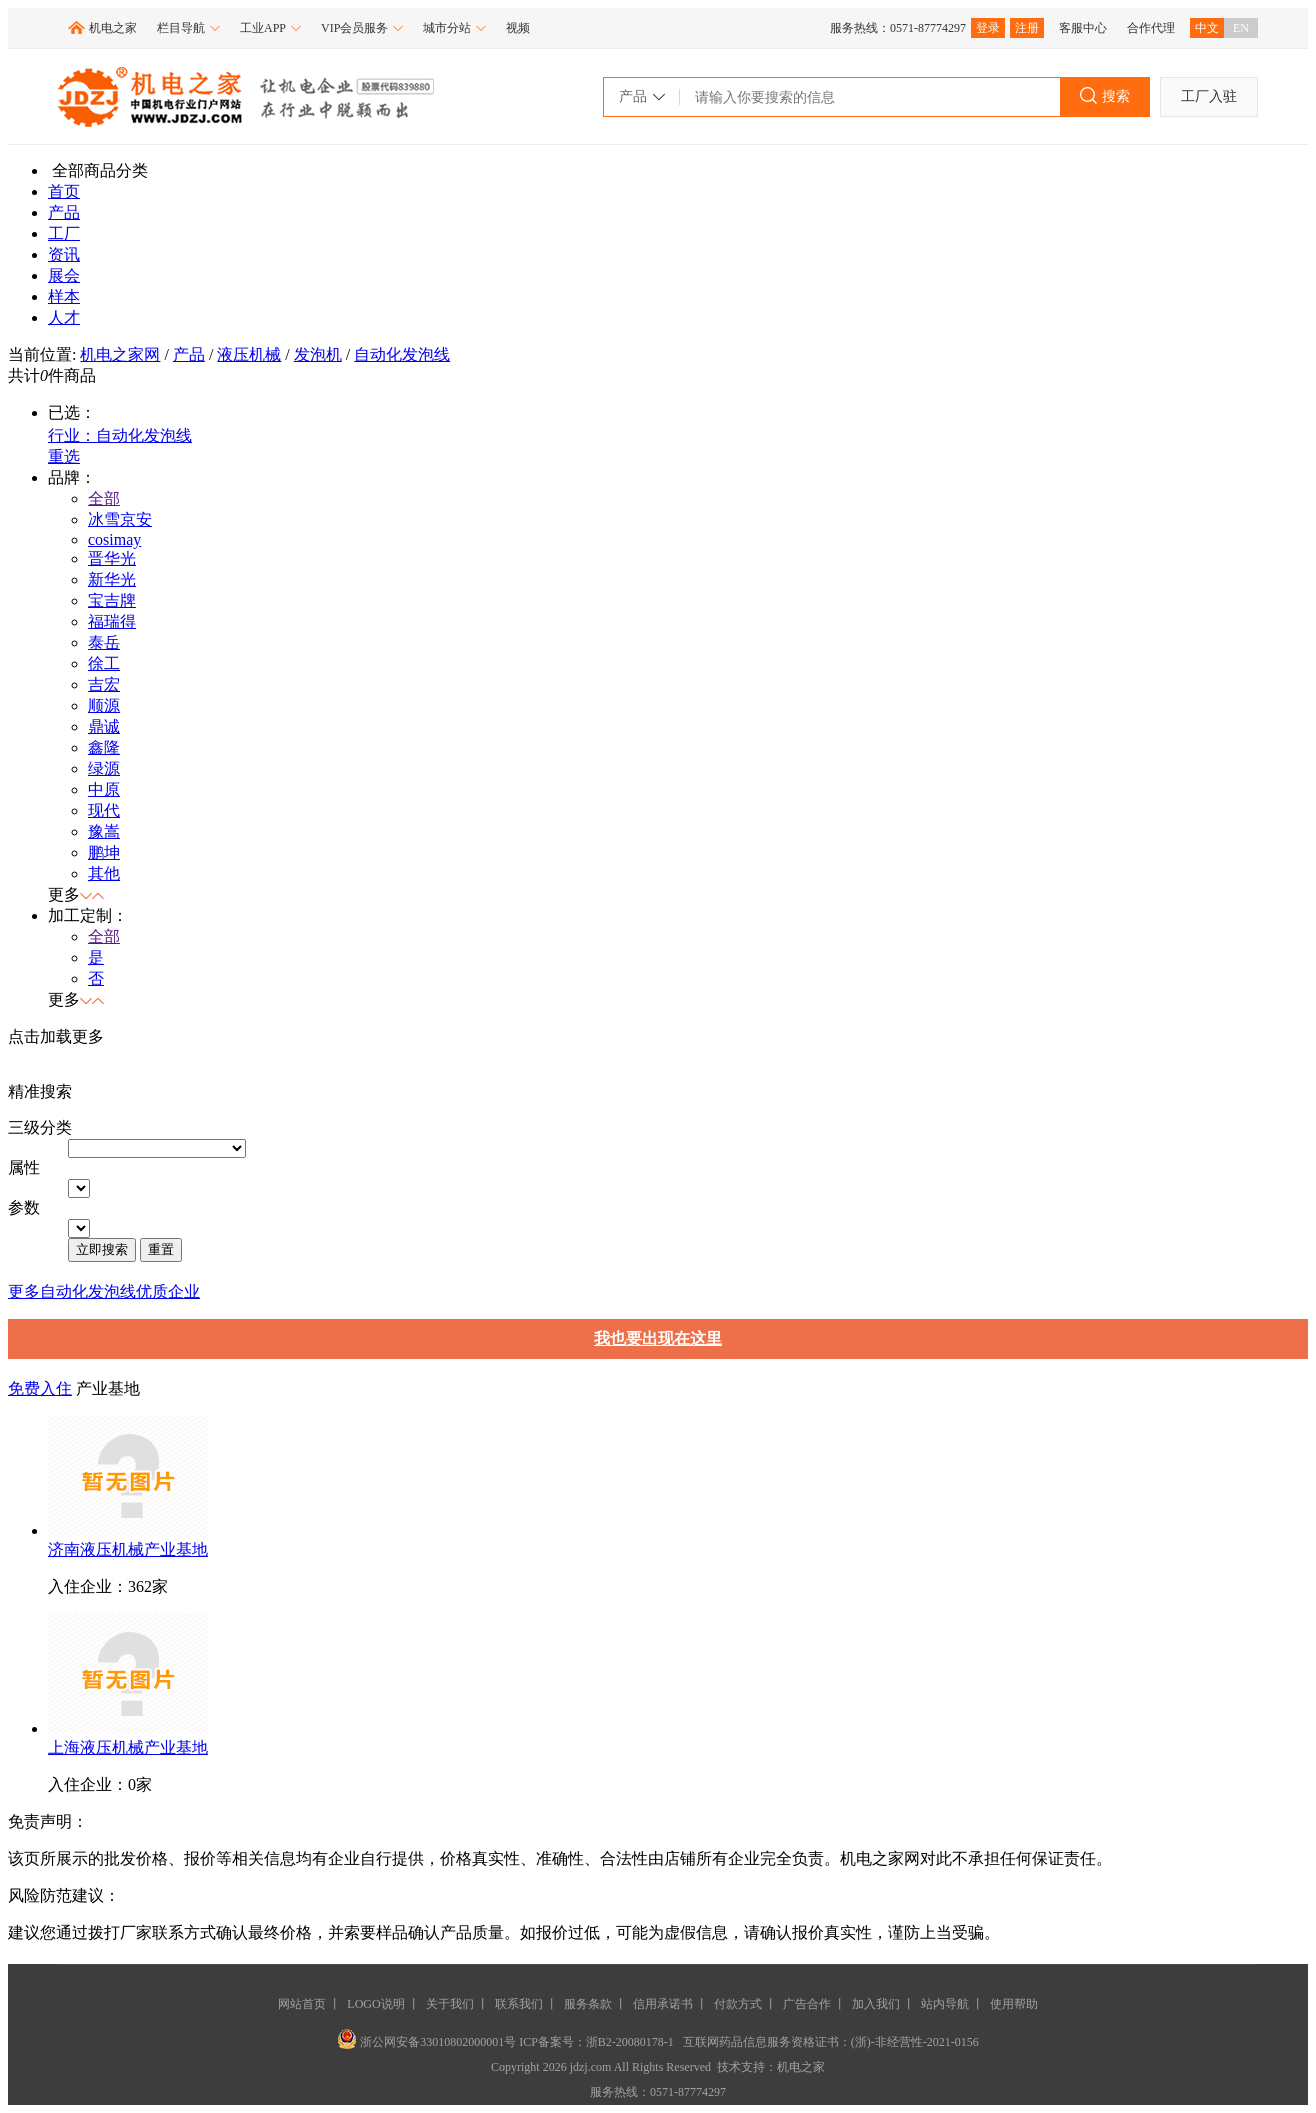  What do you see at coordinates (104, 684) in the screenshot?
I see `吉宏` at bounding box center [104, 684].